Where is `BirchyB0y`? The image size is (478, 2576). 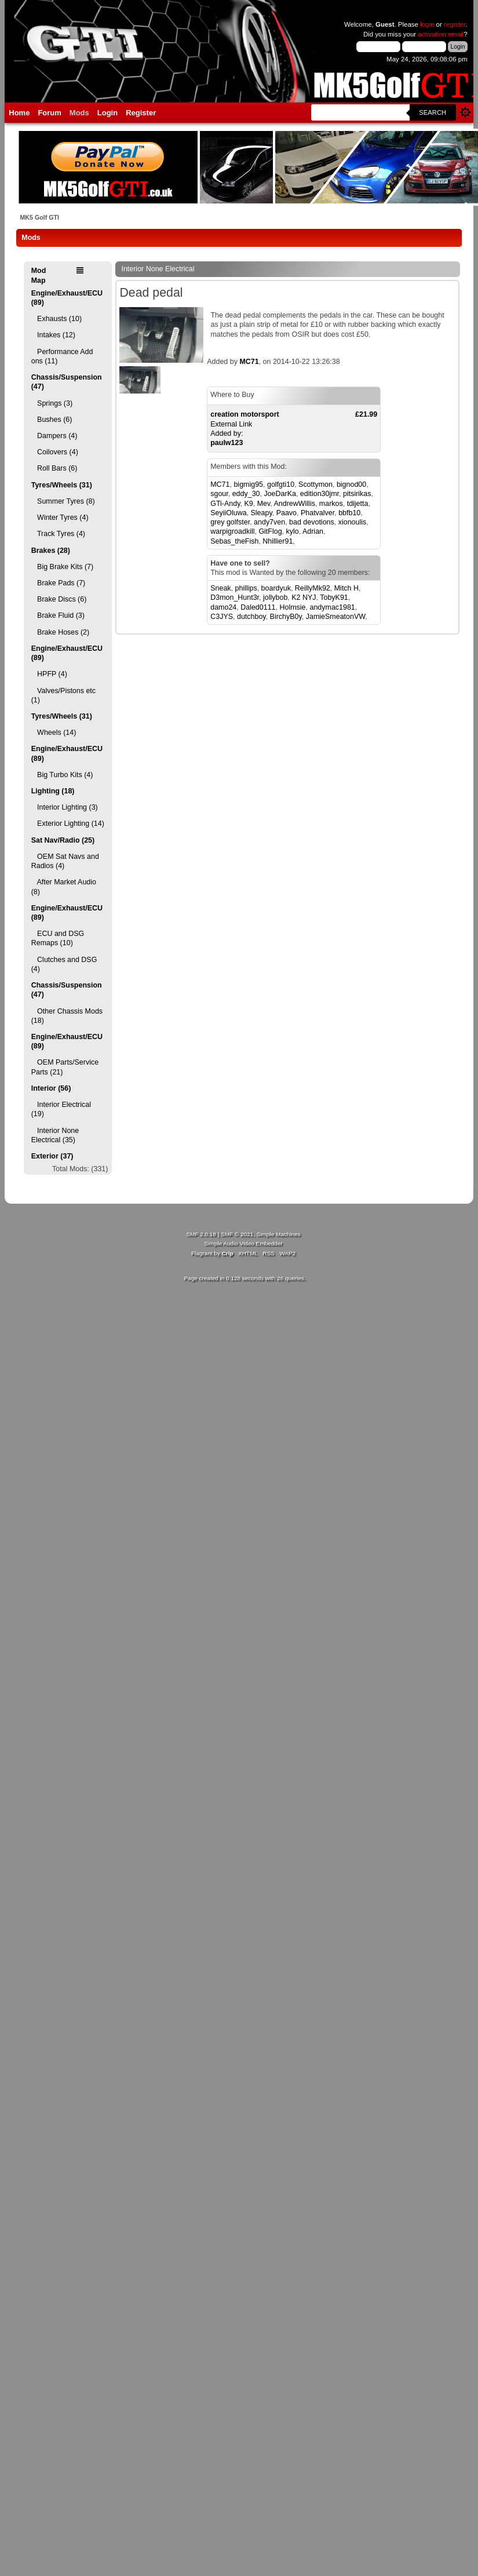 BirchyB0y is located at coordinates (286, 617).